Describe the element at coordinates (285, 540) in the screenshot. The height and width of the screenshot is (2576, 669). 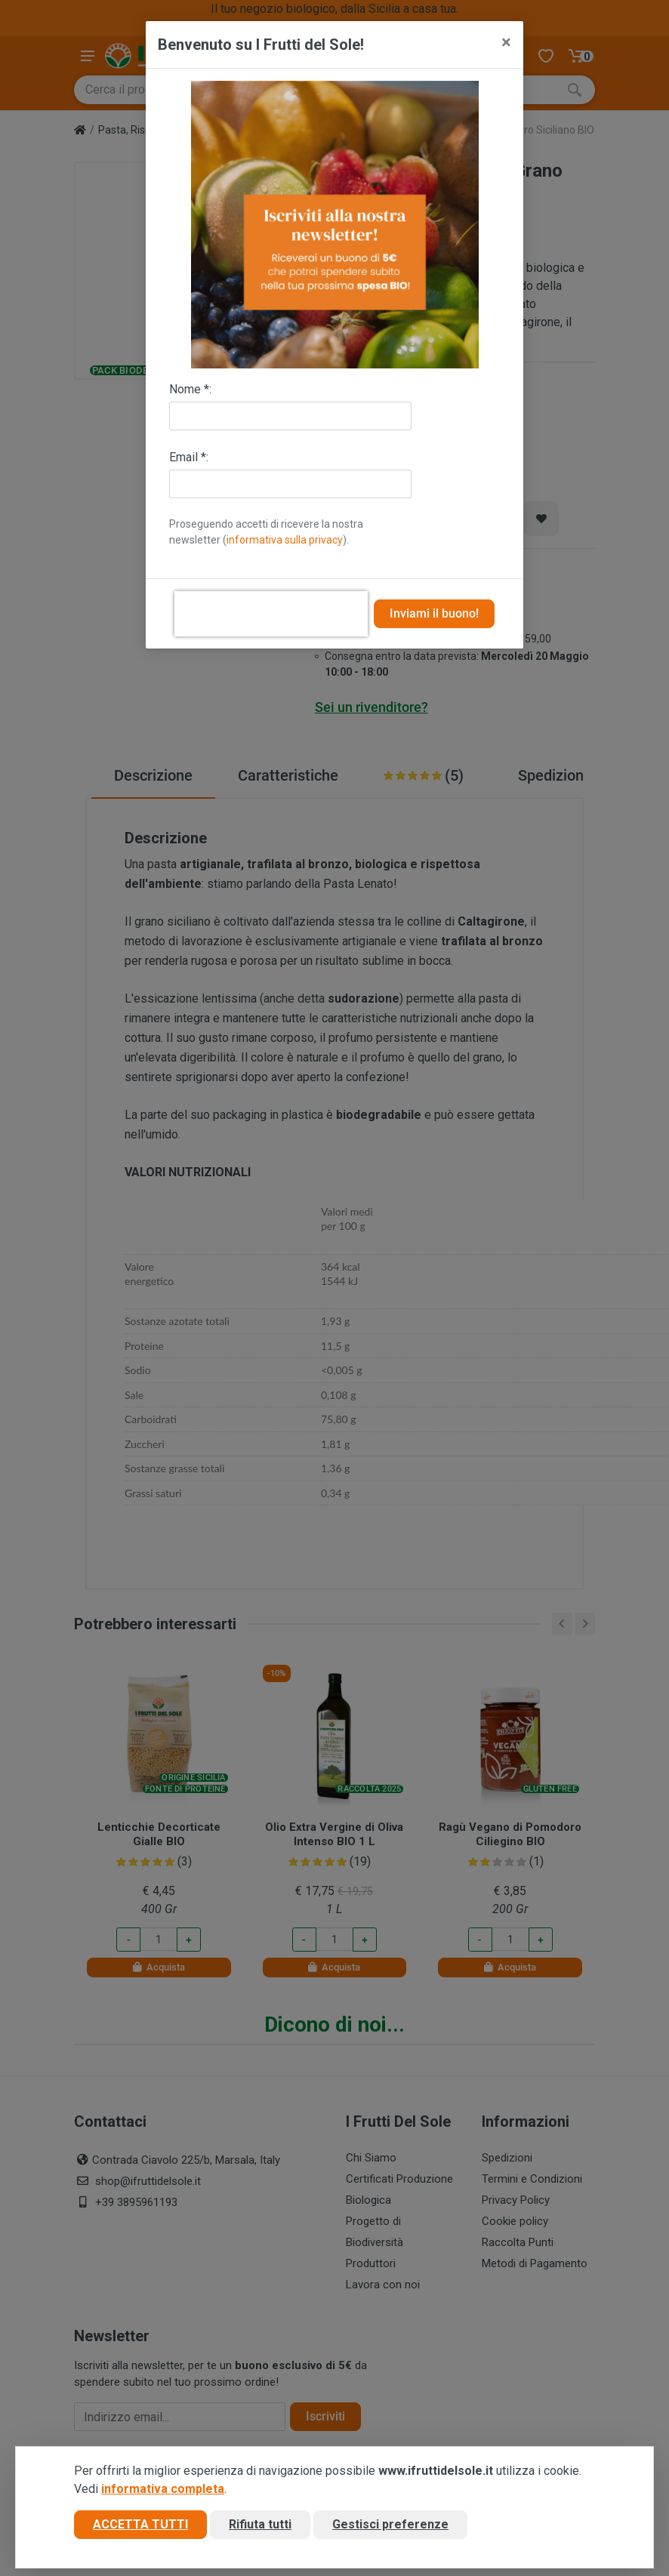
I see `informativa sulla privacy` at that location.